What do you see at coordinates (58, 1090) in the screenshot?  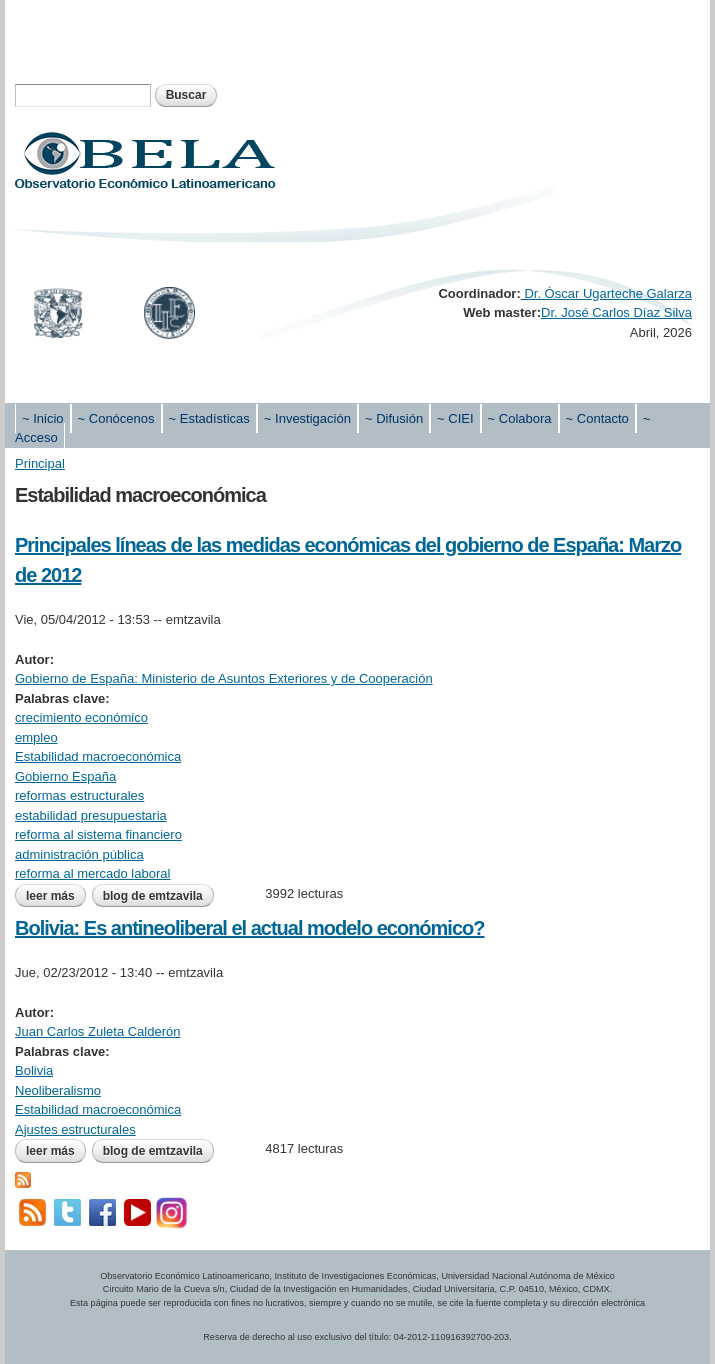 I see `Neoliberalismo` at bounding box center [58, 1090].